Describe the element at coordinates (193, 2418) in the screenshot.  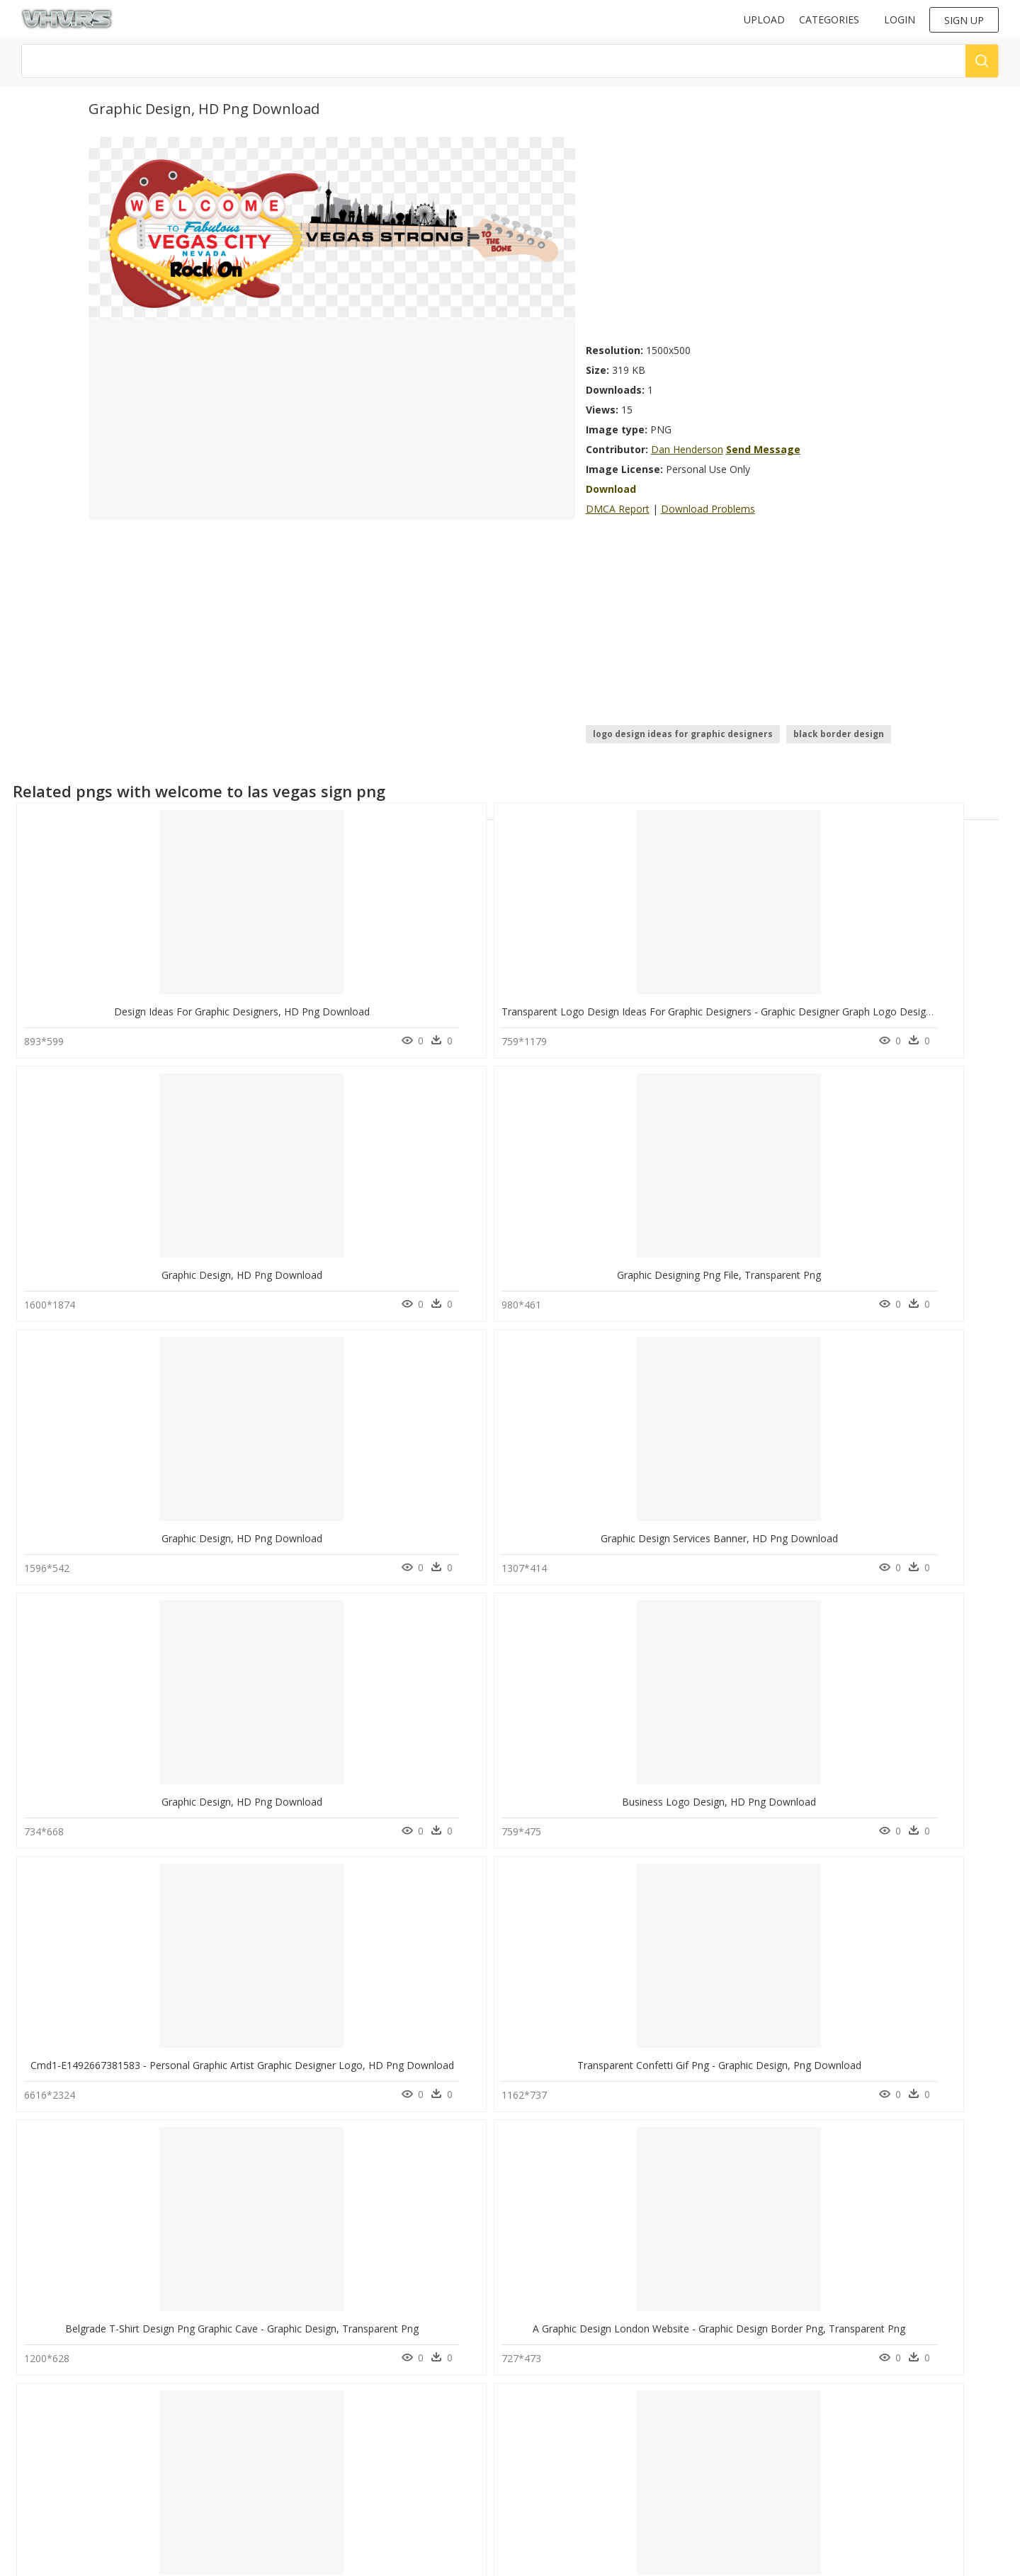
I see `Parental Advisory Png` at that location.